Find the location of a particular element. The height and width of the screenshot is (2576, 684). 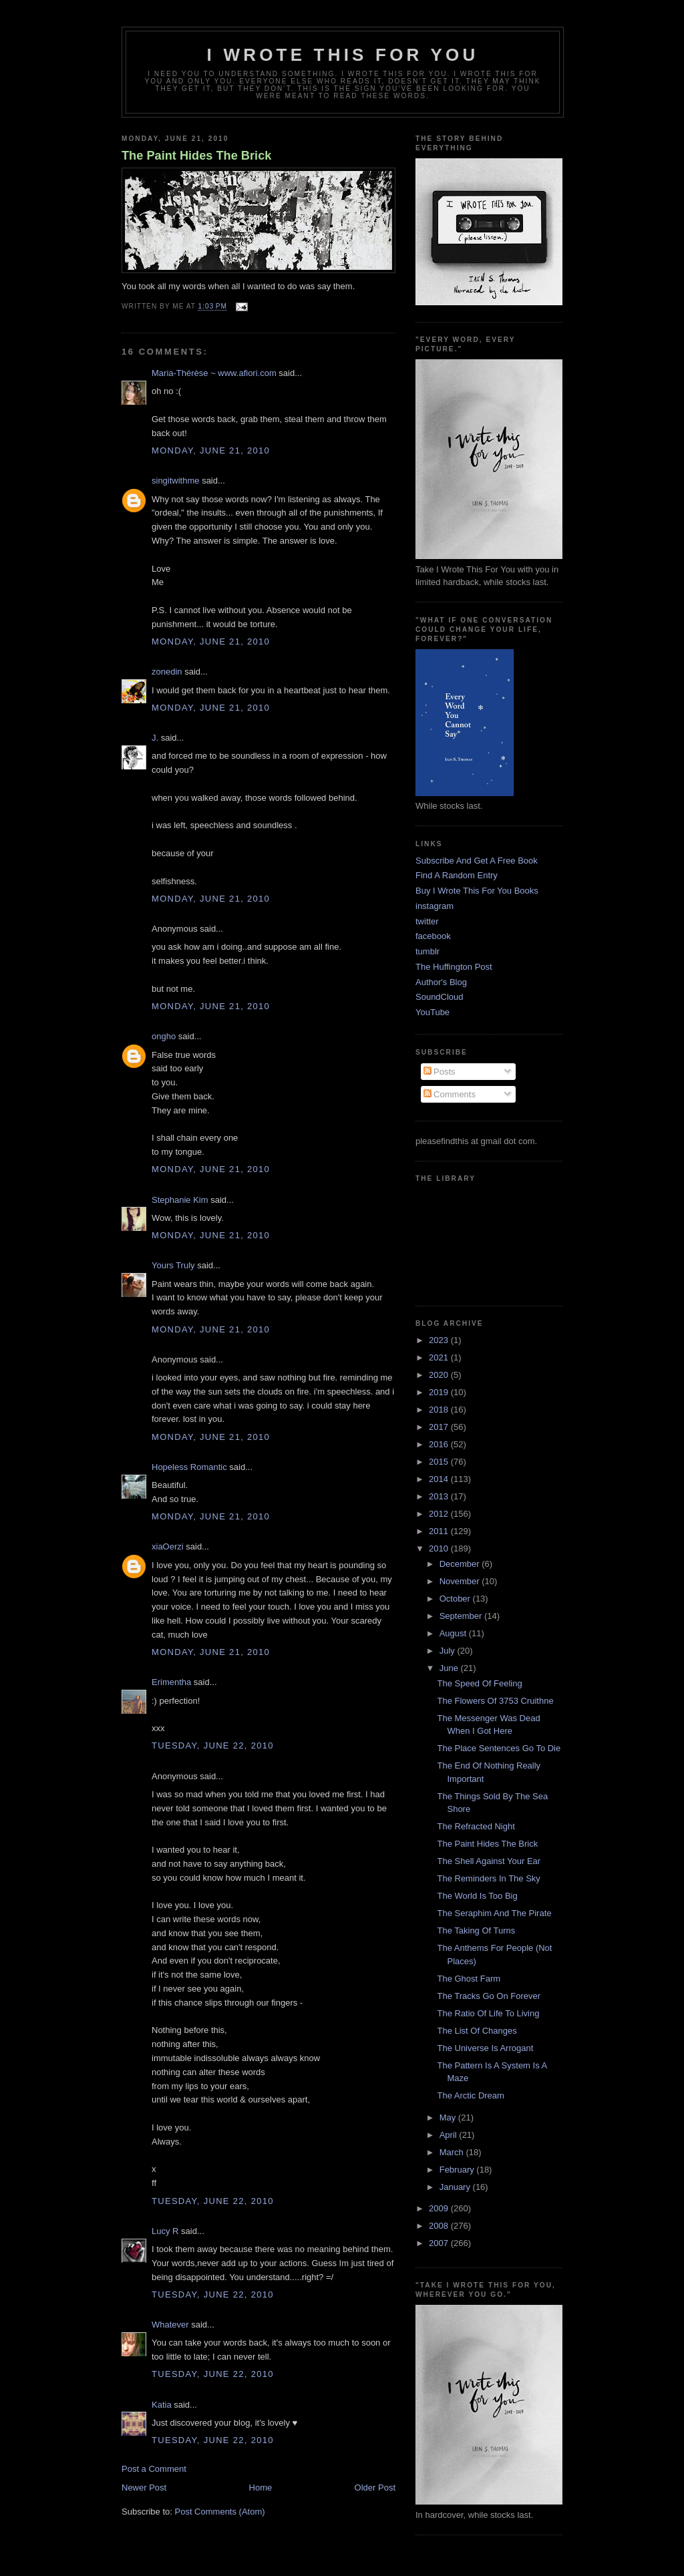

Newer Post is located at coordinates (144, 2487).